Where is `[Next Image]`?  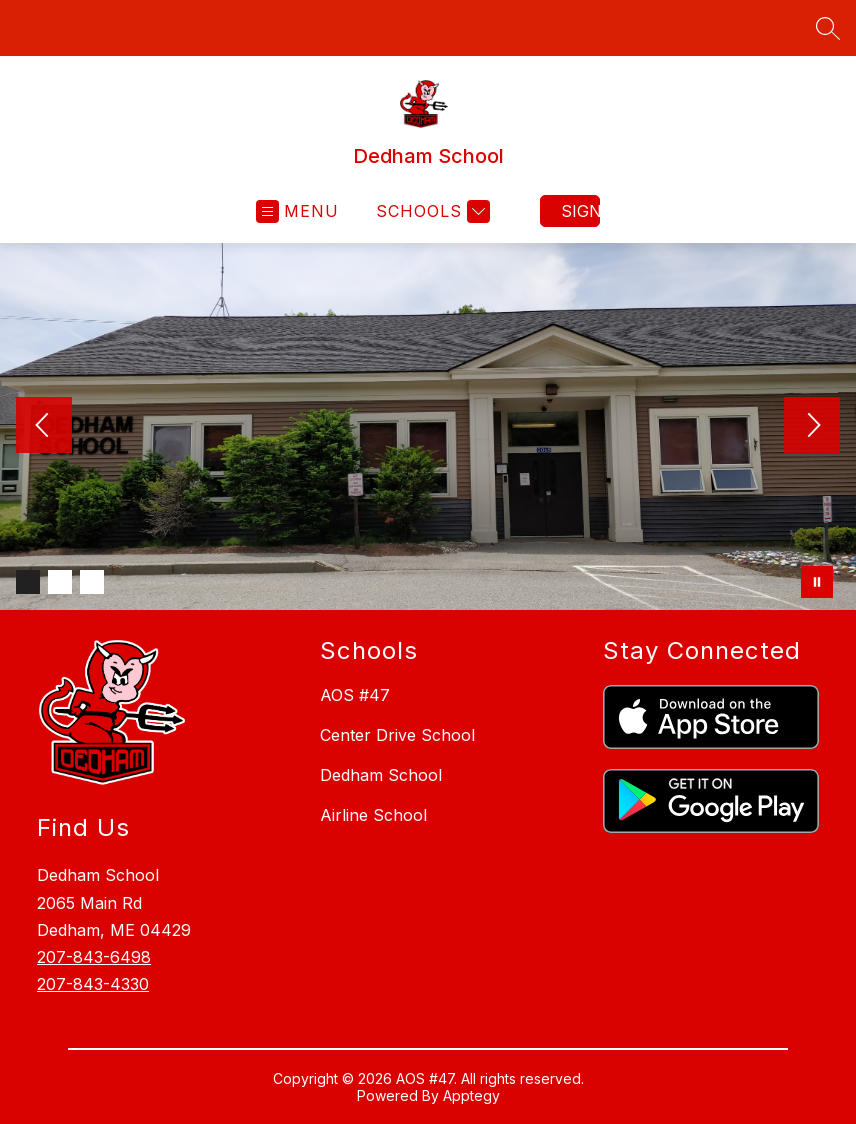
[Next Image] is located at coordinates (812, 427).